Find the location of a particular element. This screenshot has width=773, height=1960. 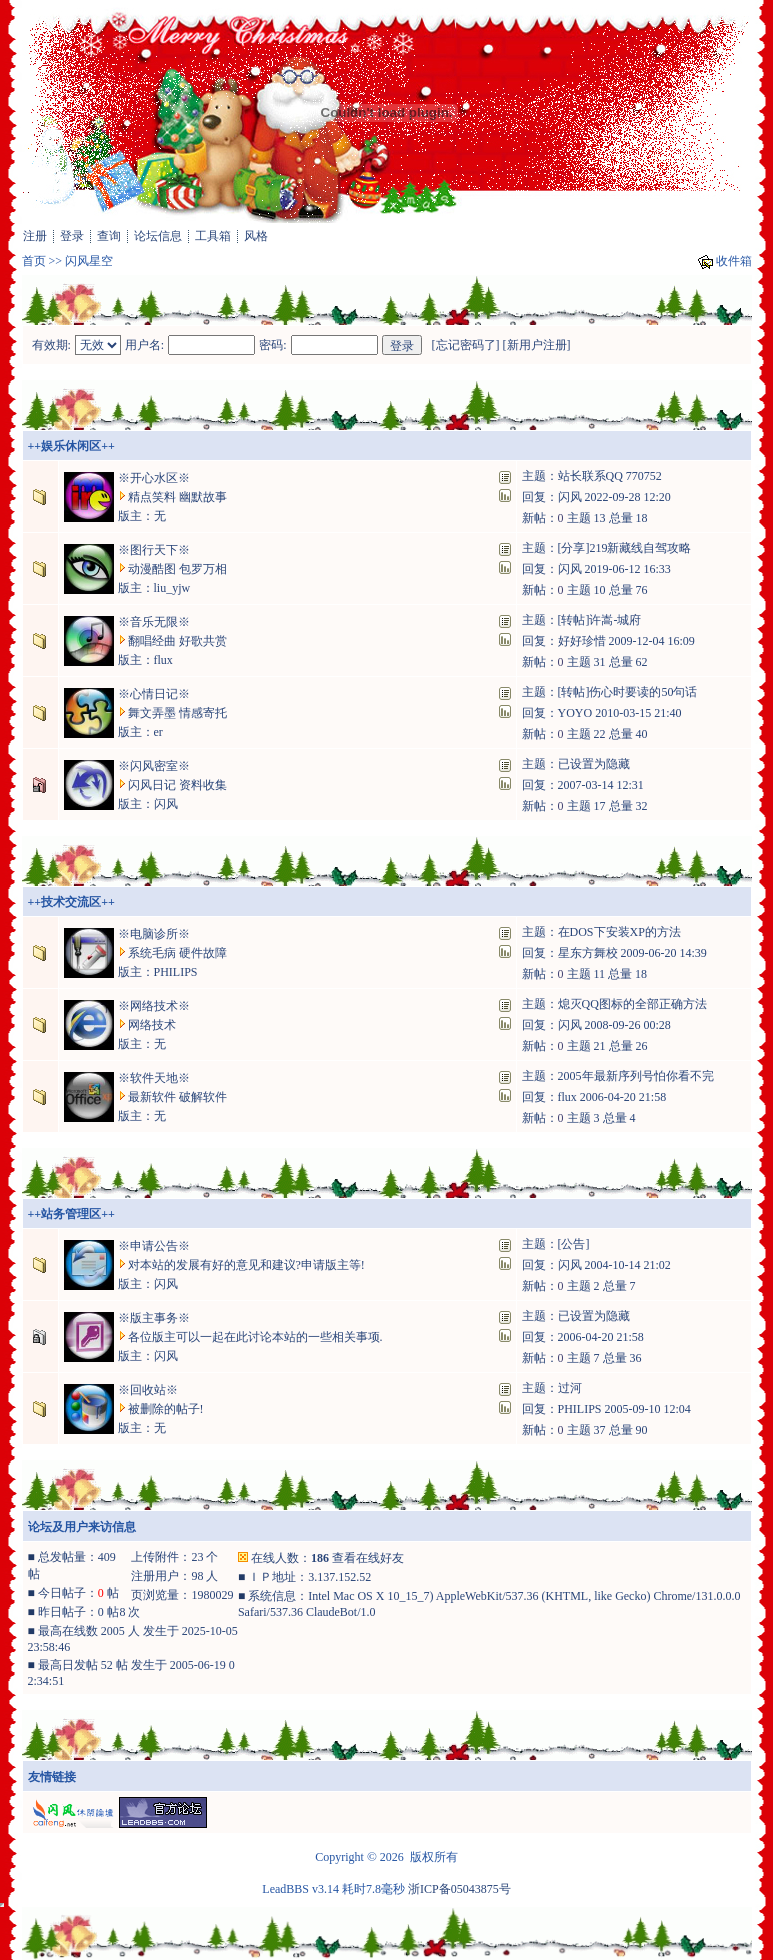

熄灭QQ图标的全部正确方法 is located at coordinates (632, 1004).